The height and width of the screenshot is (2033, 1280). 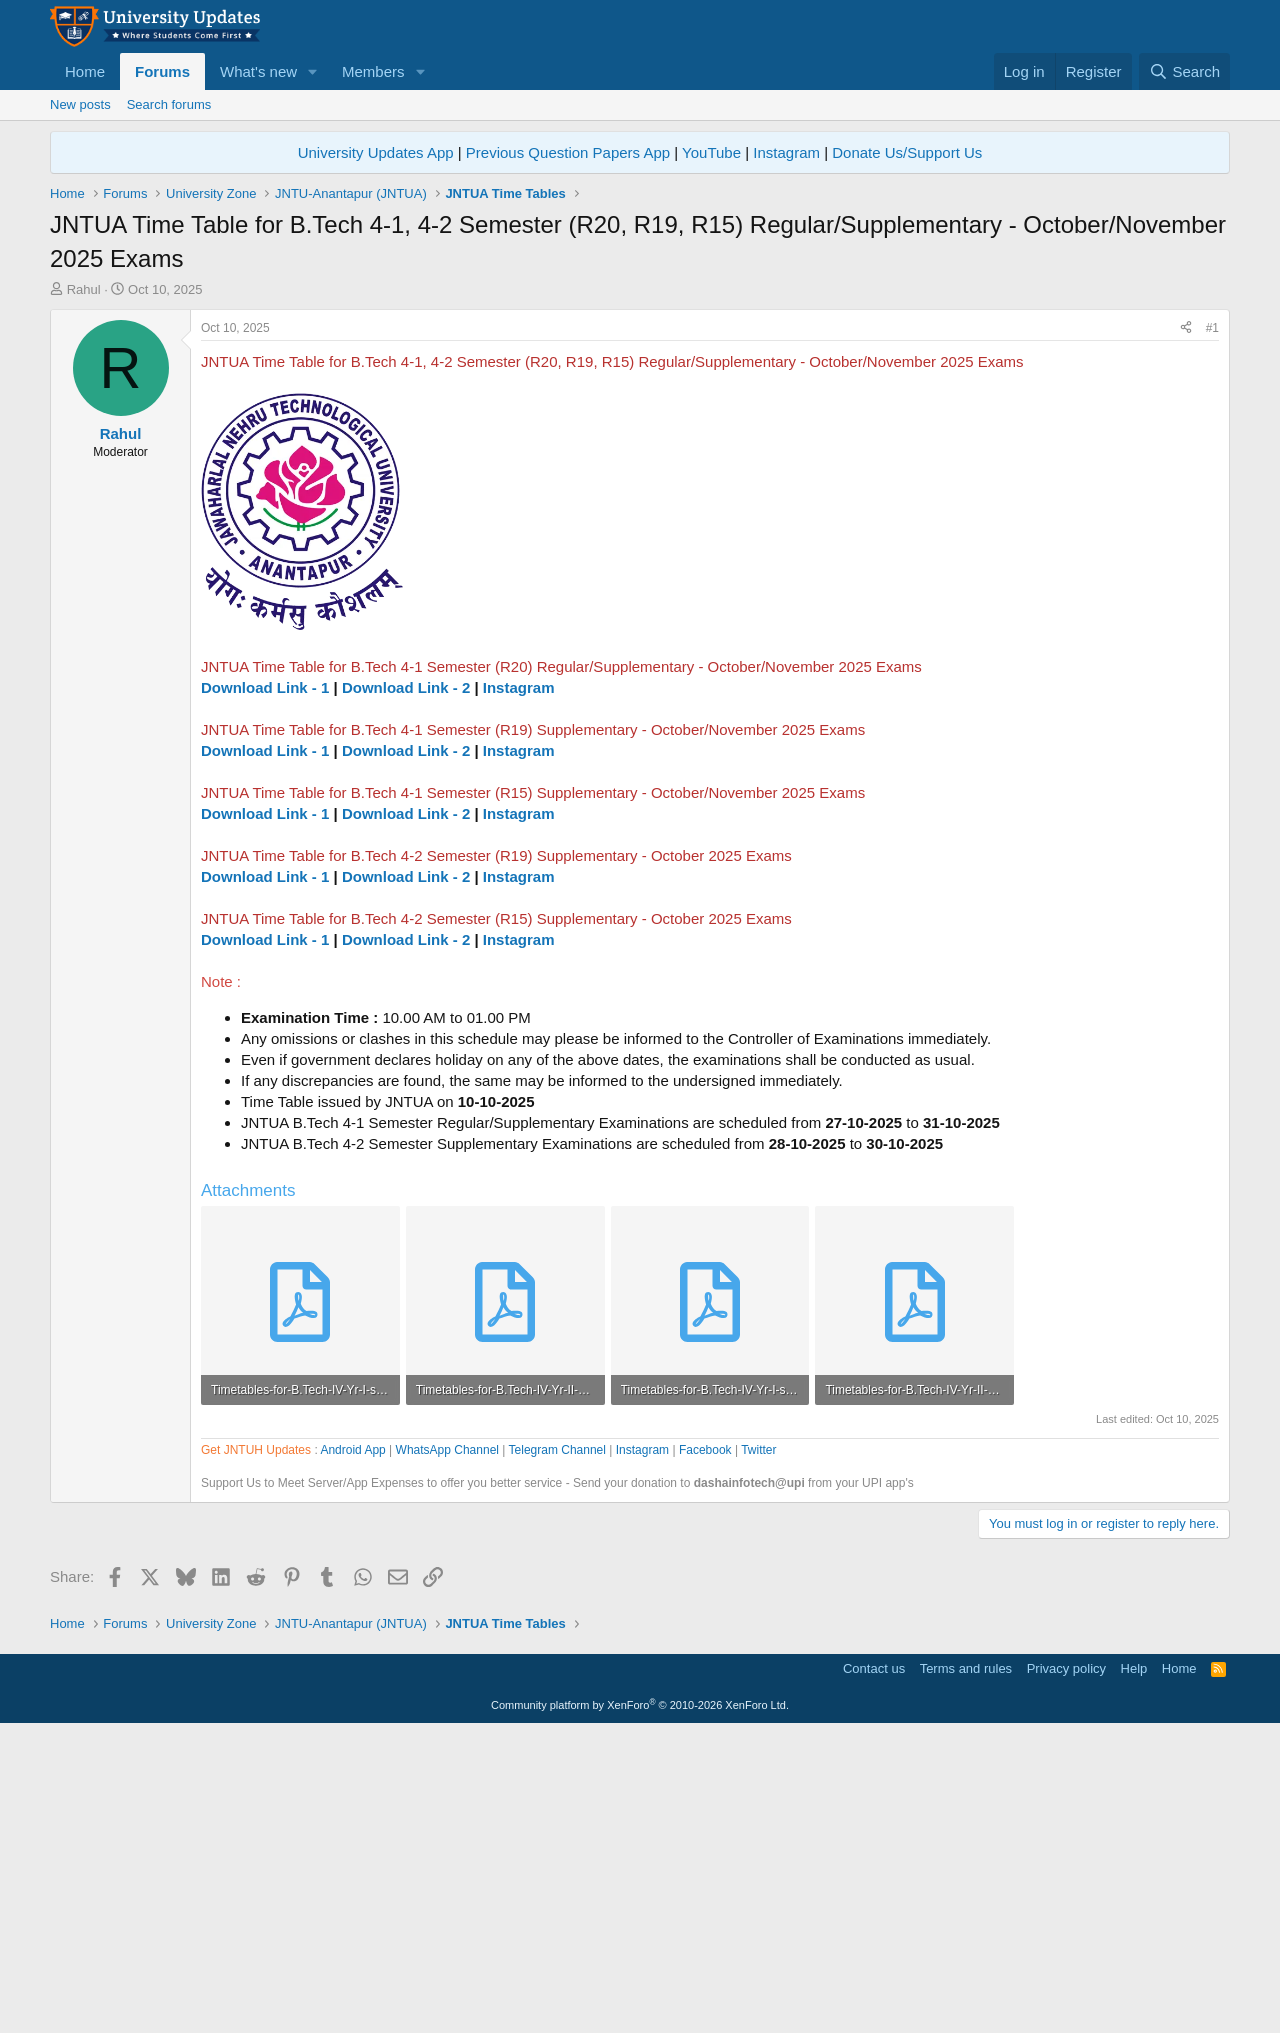 What do you see at coordinates (786, 452) in the screenshot?
I see `Instagram` at bounding box center [786, 452].